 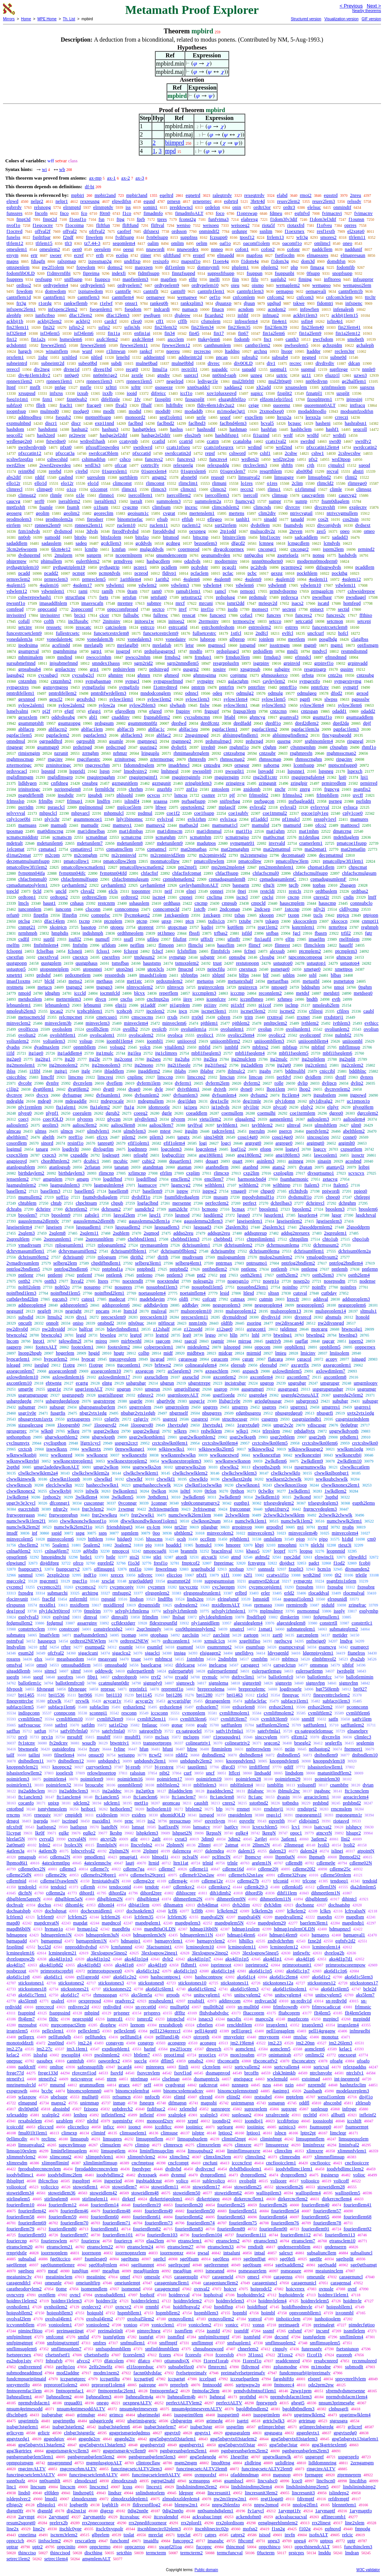 I want to click on fzouzsplit, so click(x=194, y=399).